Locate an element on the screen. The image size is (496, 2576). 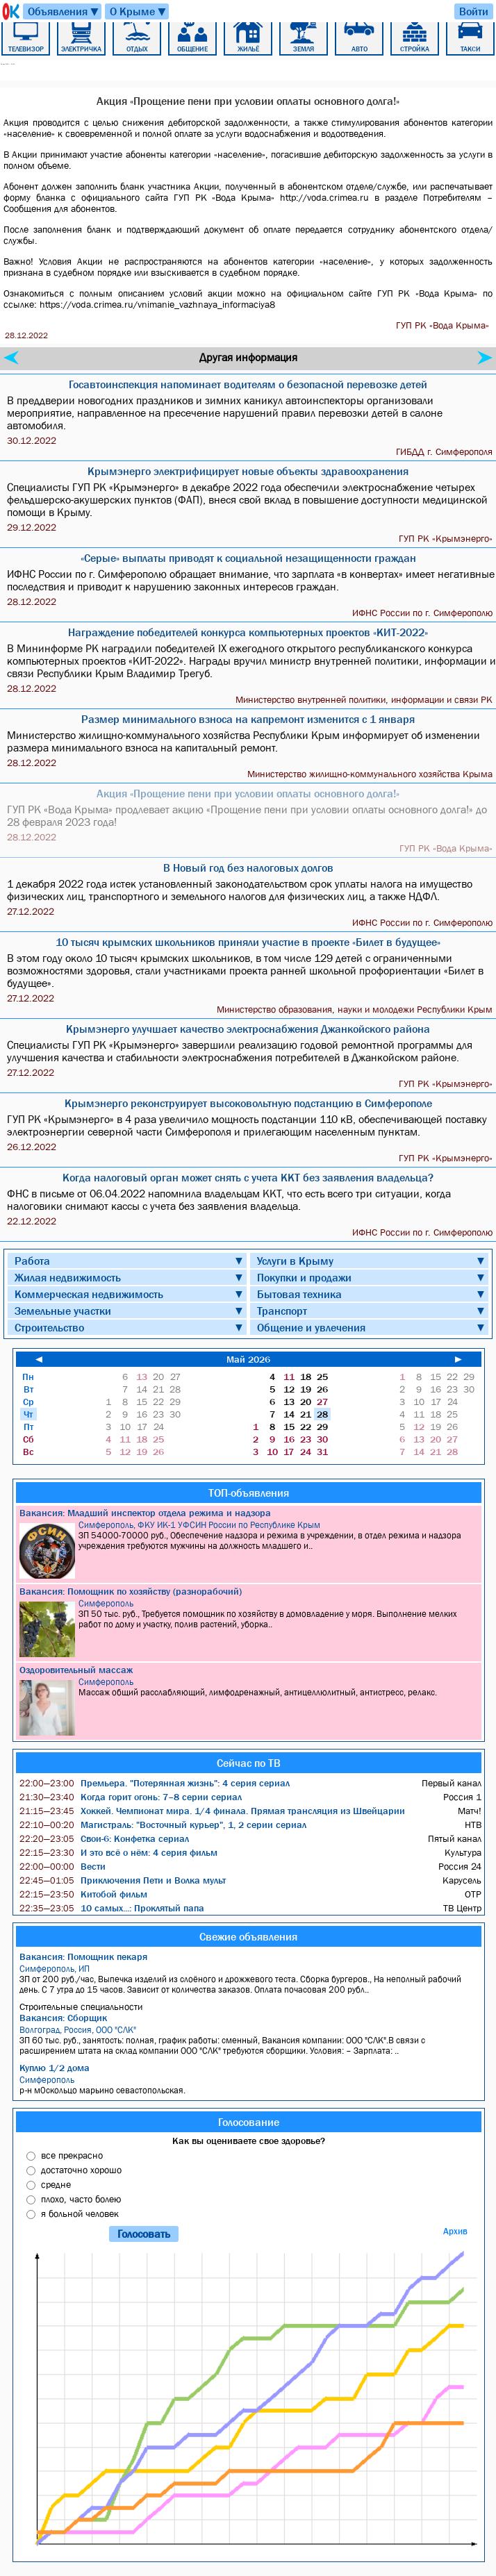
Вакансия: Помощник пекаря is located at coordinates (83, 1956).